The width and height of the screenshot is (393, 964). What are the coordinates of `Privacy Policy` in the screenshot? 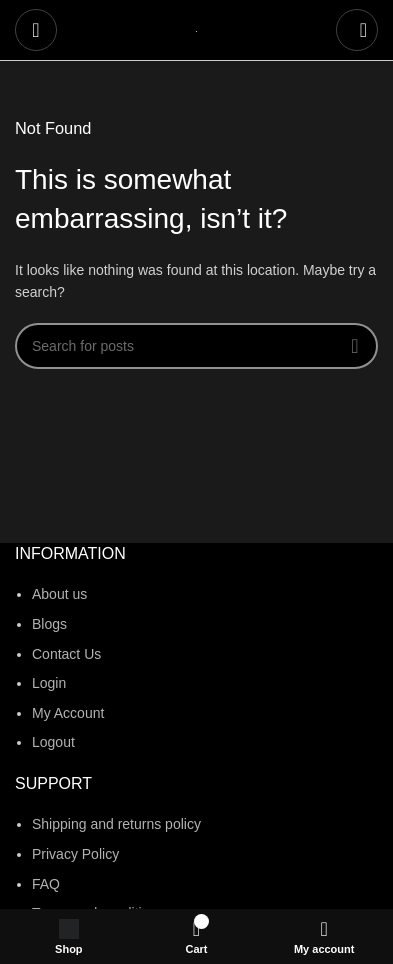 It's located at (75, 854).